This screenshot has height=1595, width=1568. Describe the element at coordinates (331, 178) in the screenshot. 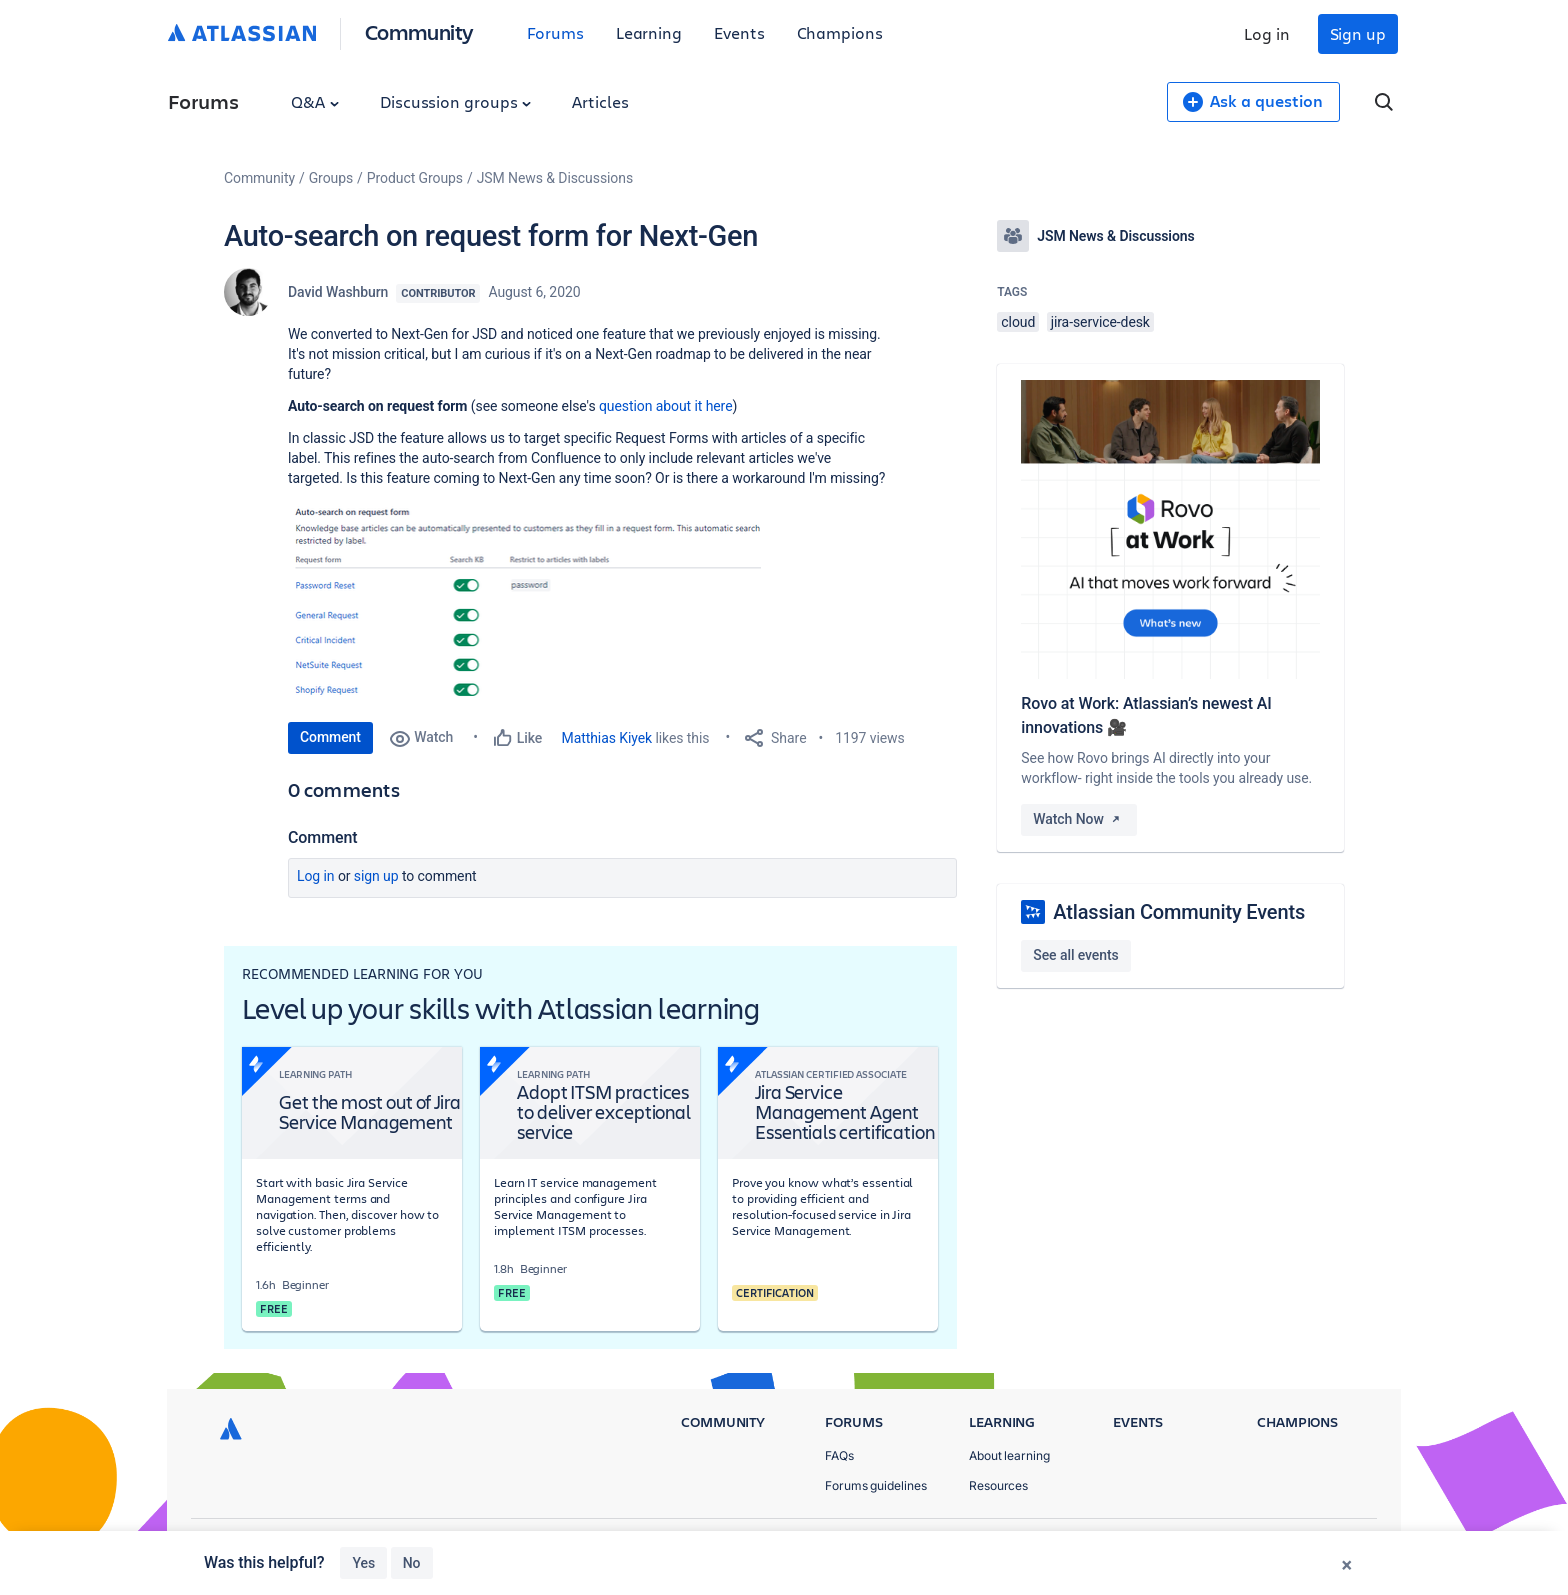

I see `Groups` at that location.